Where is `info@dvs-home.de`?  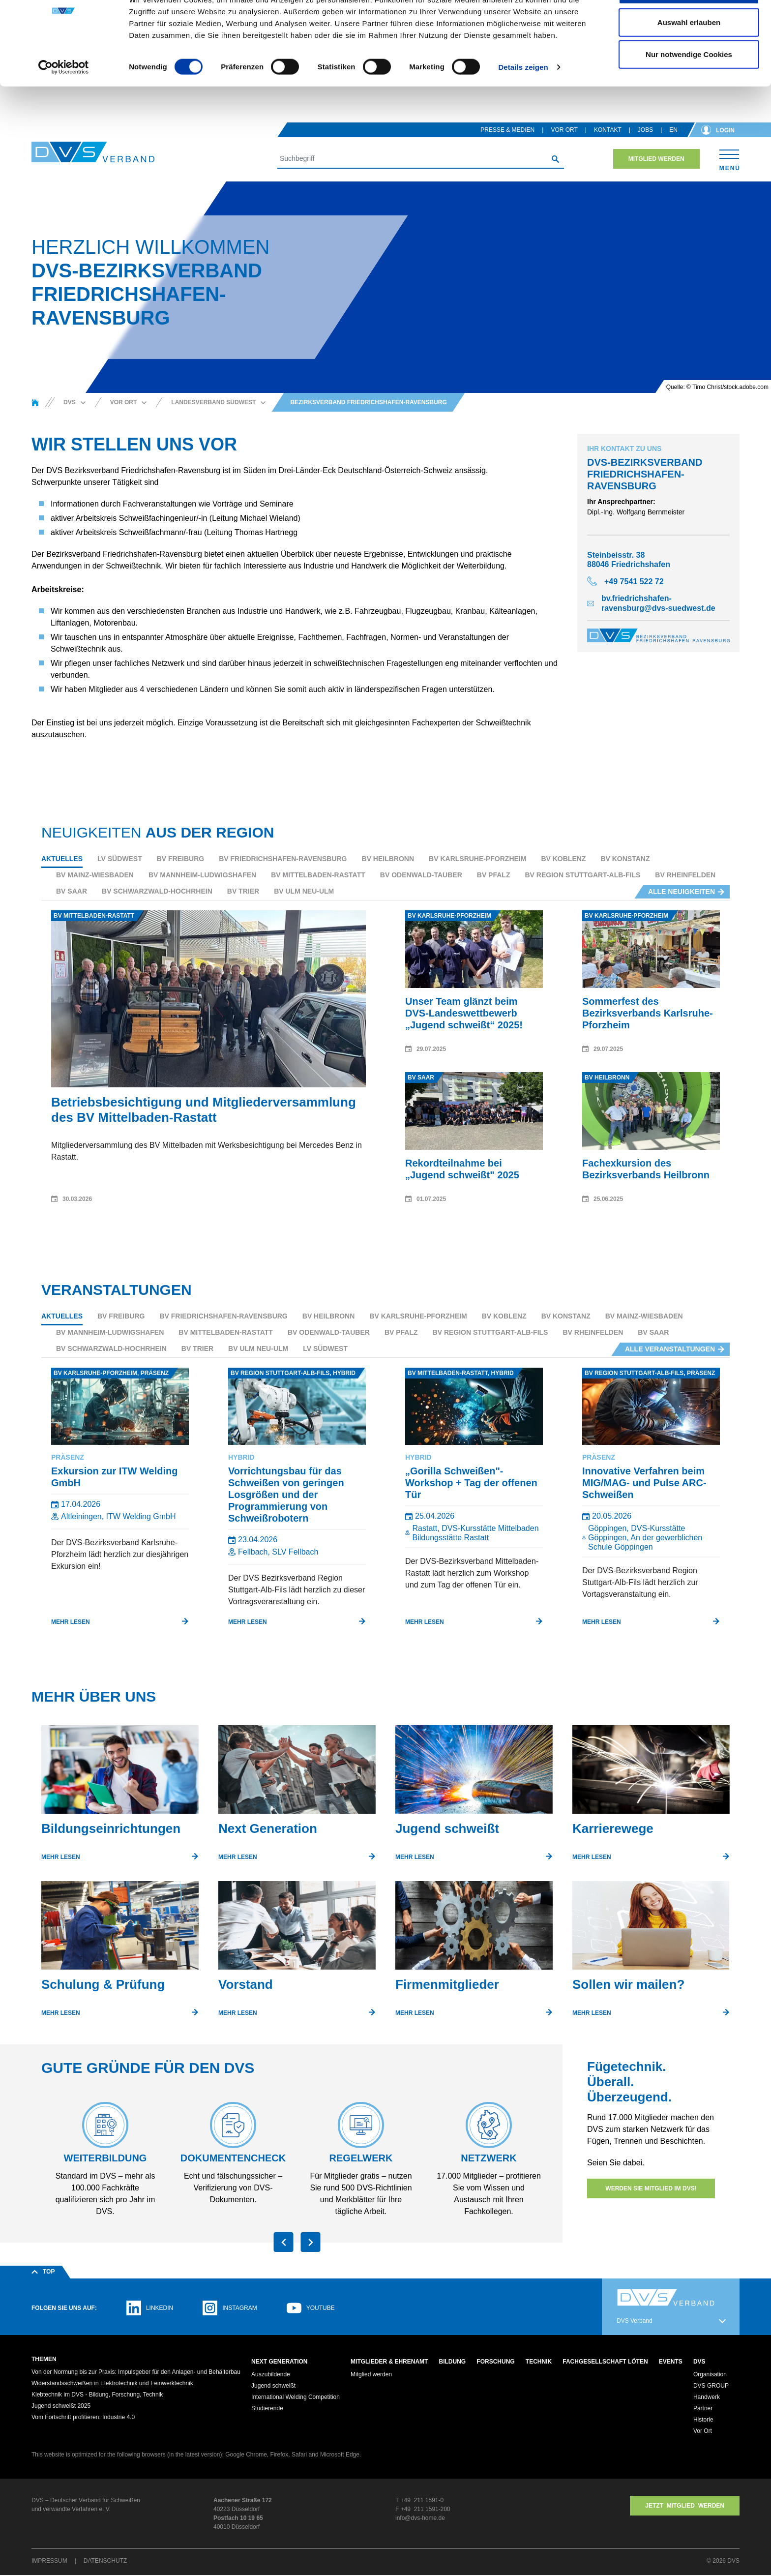 info@dvs-home.de is located at coordinates (420, 2519).